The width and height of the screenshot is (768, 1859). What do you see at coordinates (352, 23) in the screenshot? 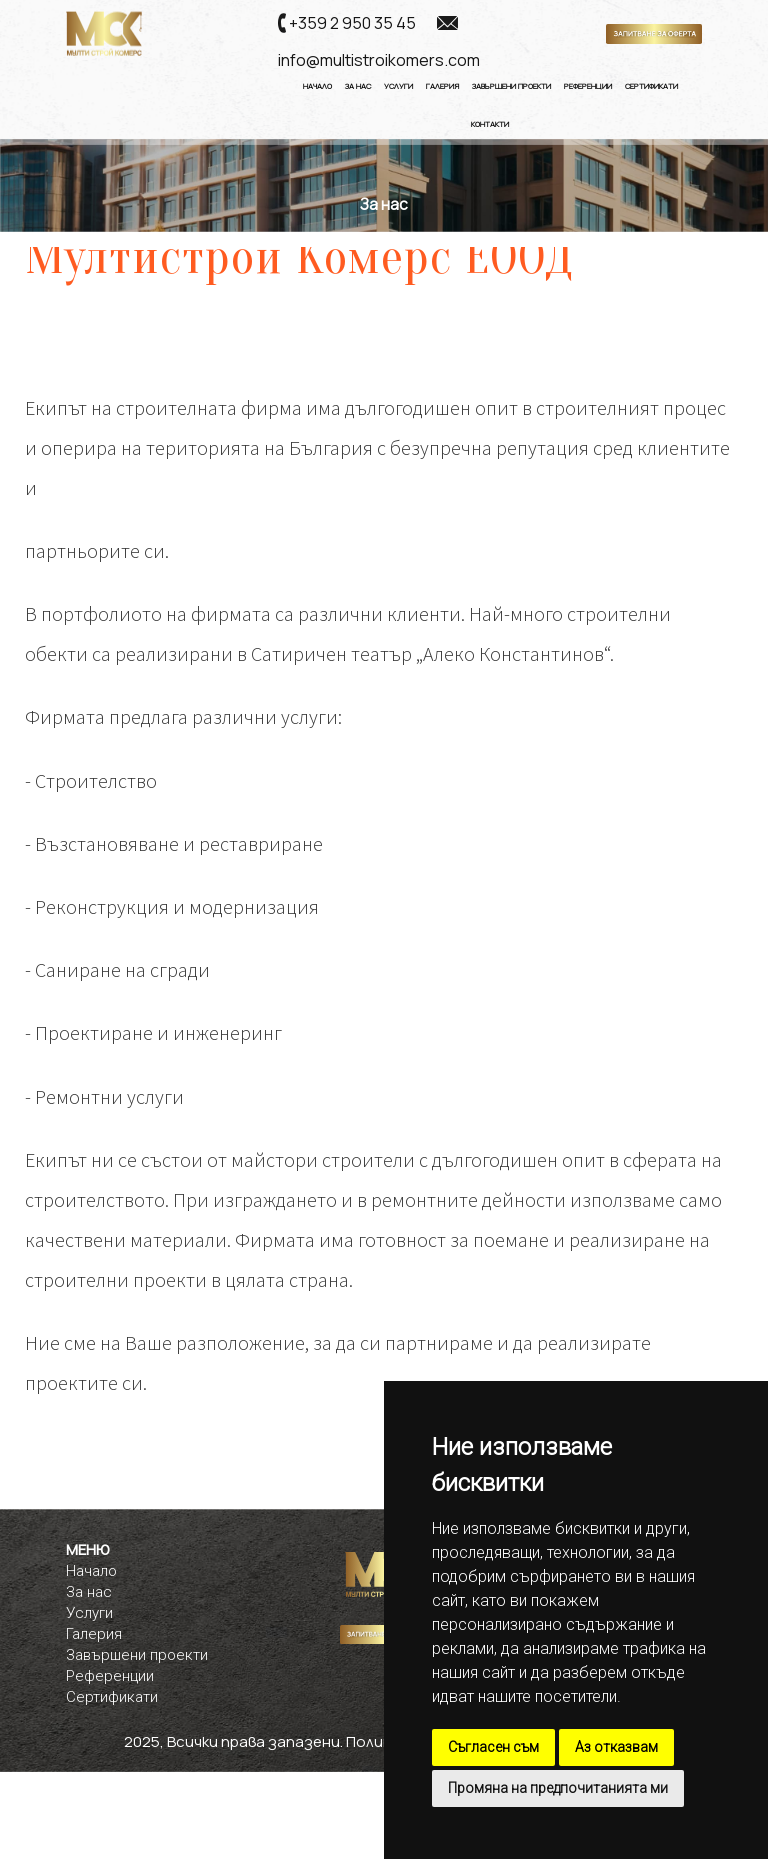
I see `+359 2 950 35 45` at bounding box center [352, 23].